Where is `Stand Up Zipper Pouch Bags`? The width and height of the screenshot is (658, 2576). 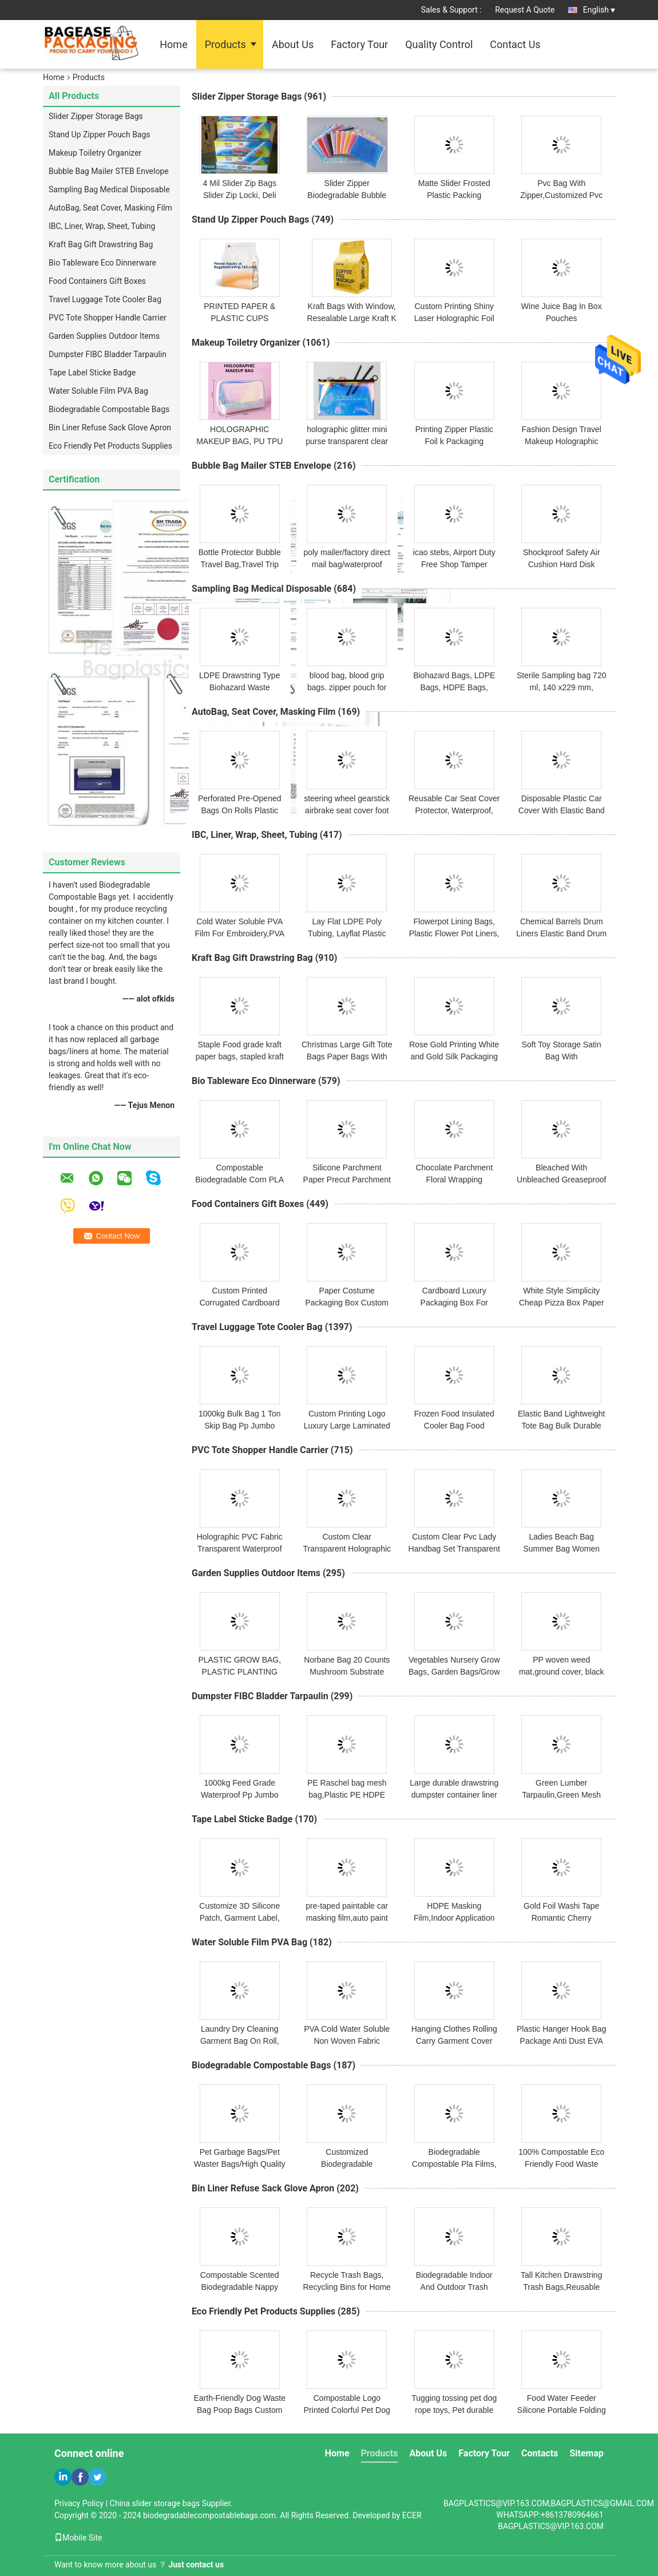 Stand Up Zipper Pouch Bags is located at coordinates (99, 134).